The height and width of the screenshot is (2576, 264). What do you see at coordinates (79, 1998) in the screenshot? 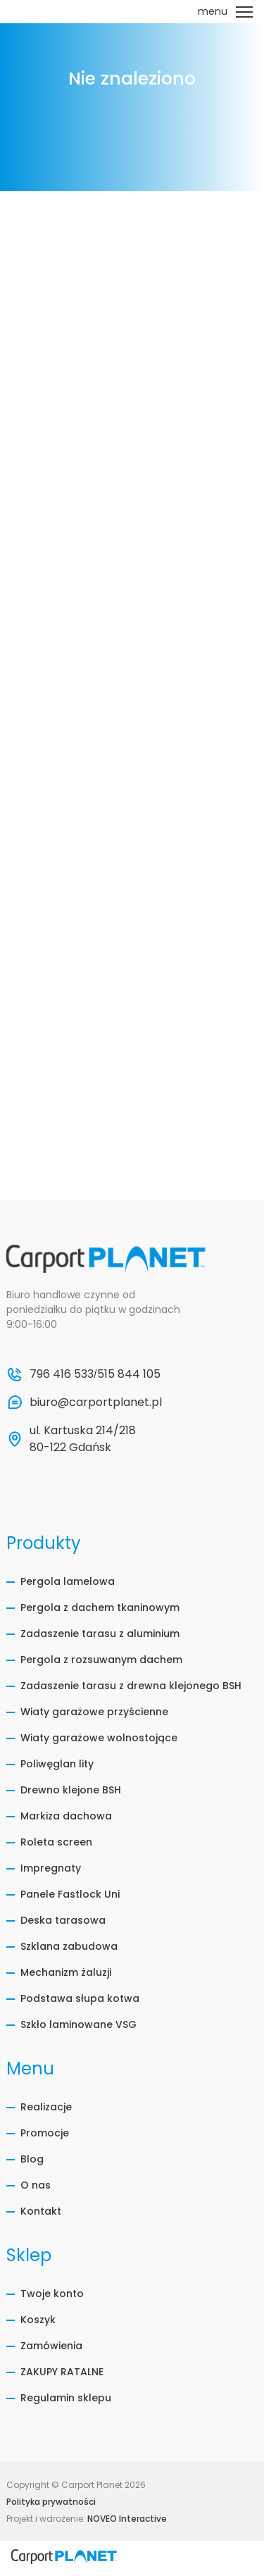
I see `Podstawa słupa kotwa` at bounding box center [79, 1998].